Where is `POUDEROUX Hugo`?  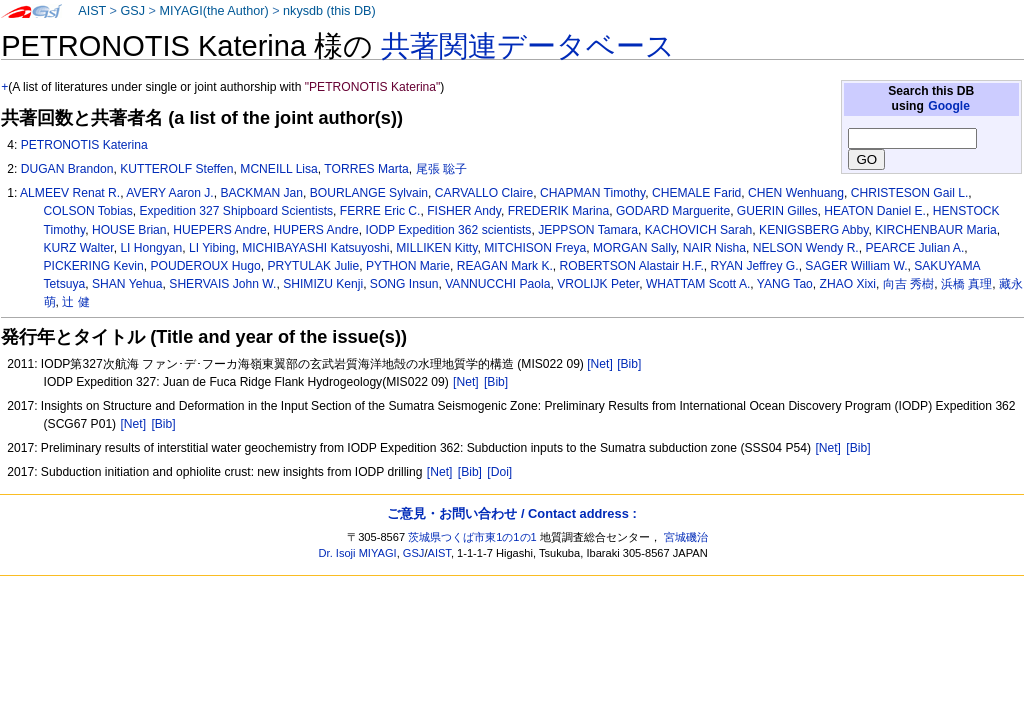
POUDEROUX Hugo is located at coordinates (205, 266).